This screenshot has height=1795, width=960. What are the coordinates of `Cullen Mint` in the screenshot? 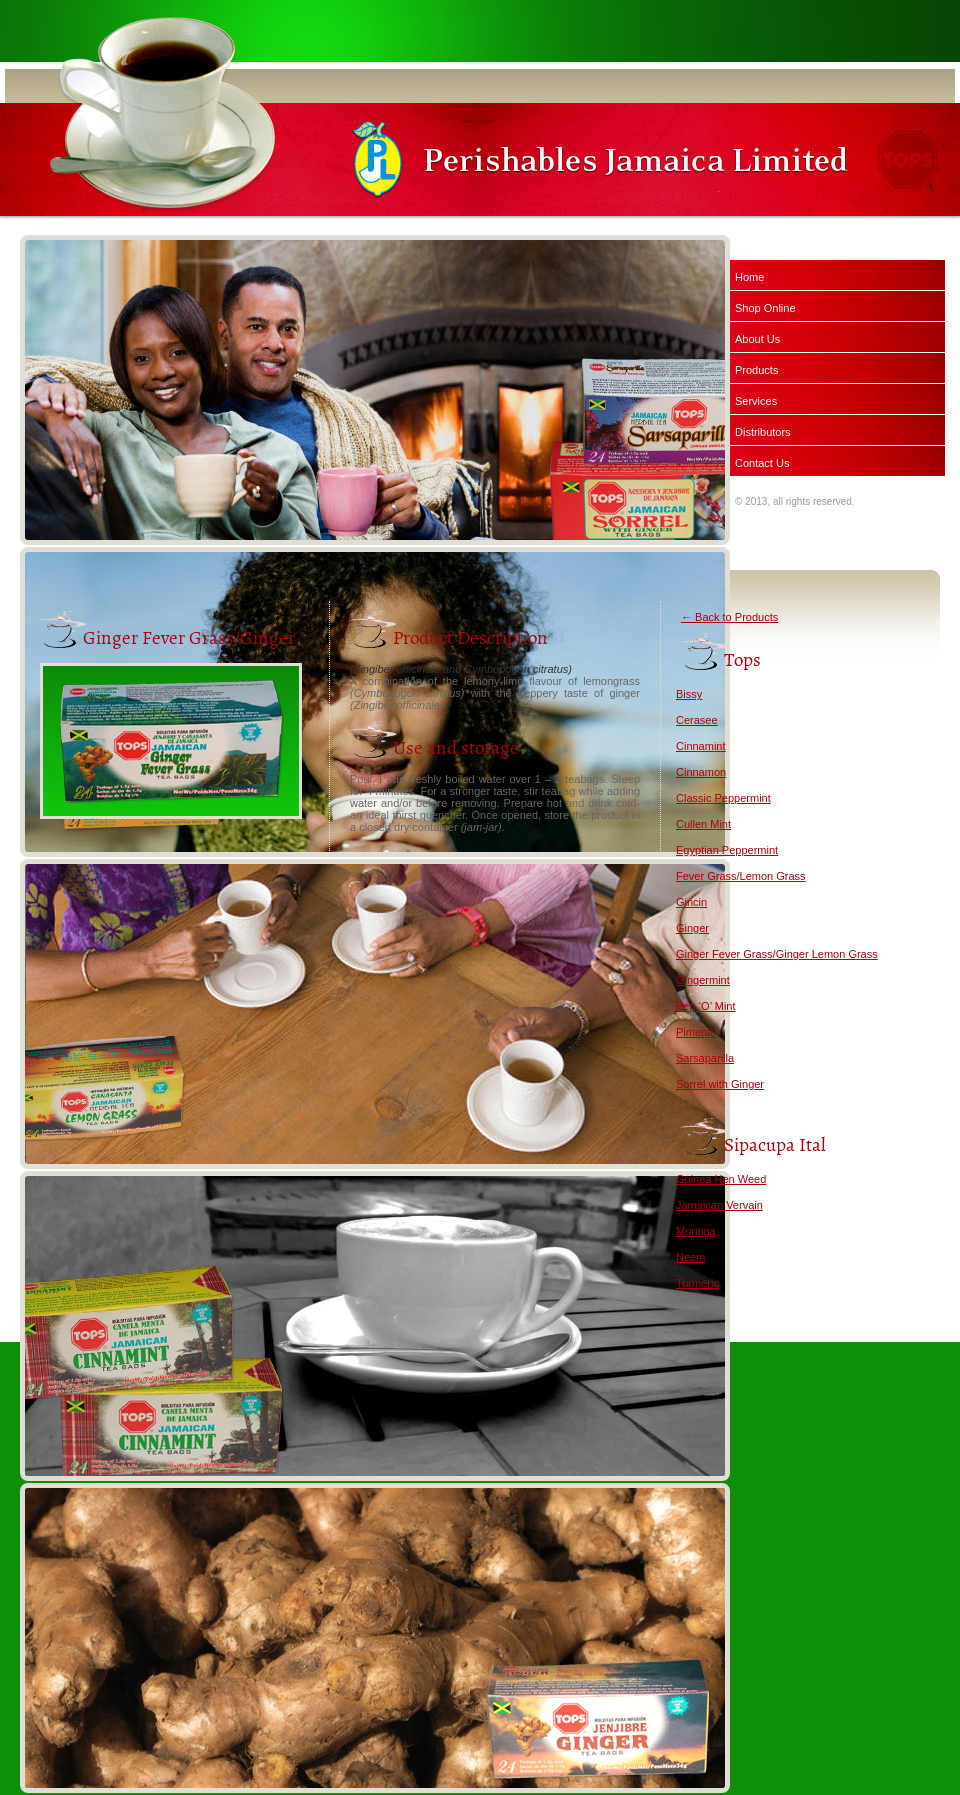 It's located at (703, 824).